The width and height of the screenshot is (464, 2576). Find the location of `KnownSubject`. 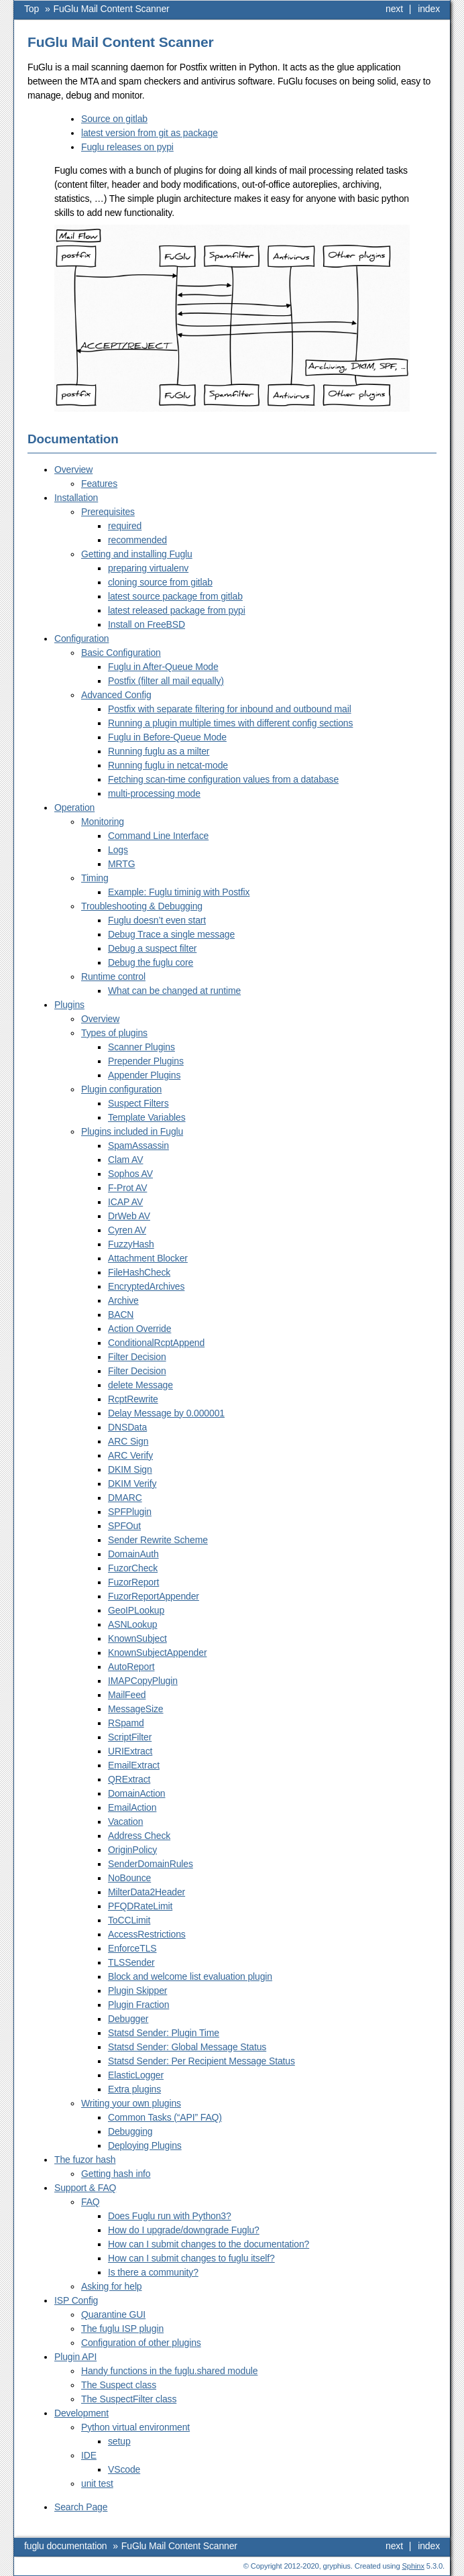

KnownSubject is located at coordinates (137, 1638).